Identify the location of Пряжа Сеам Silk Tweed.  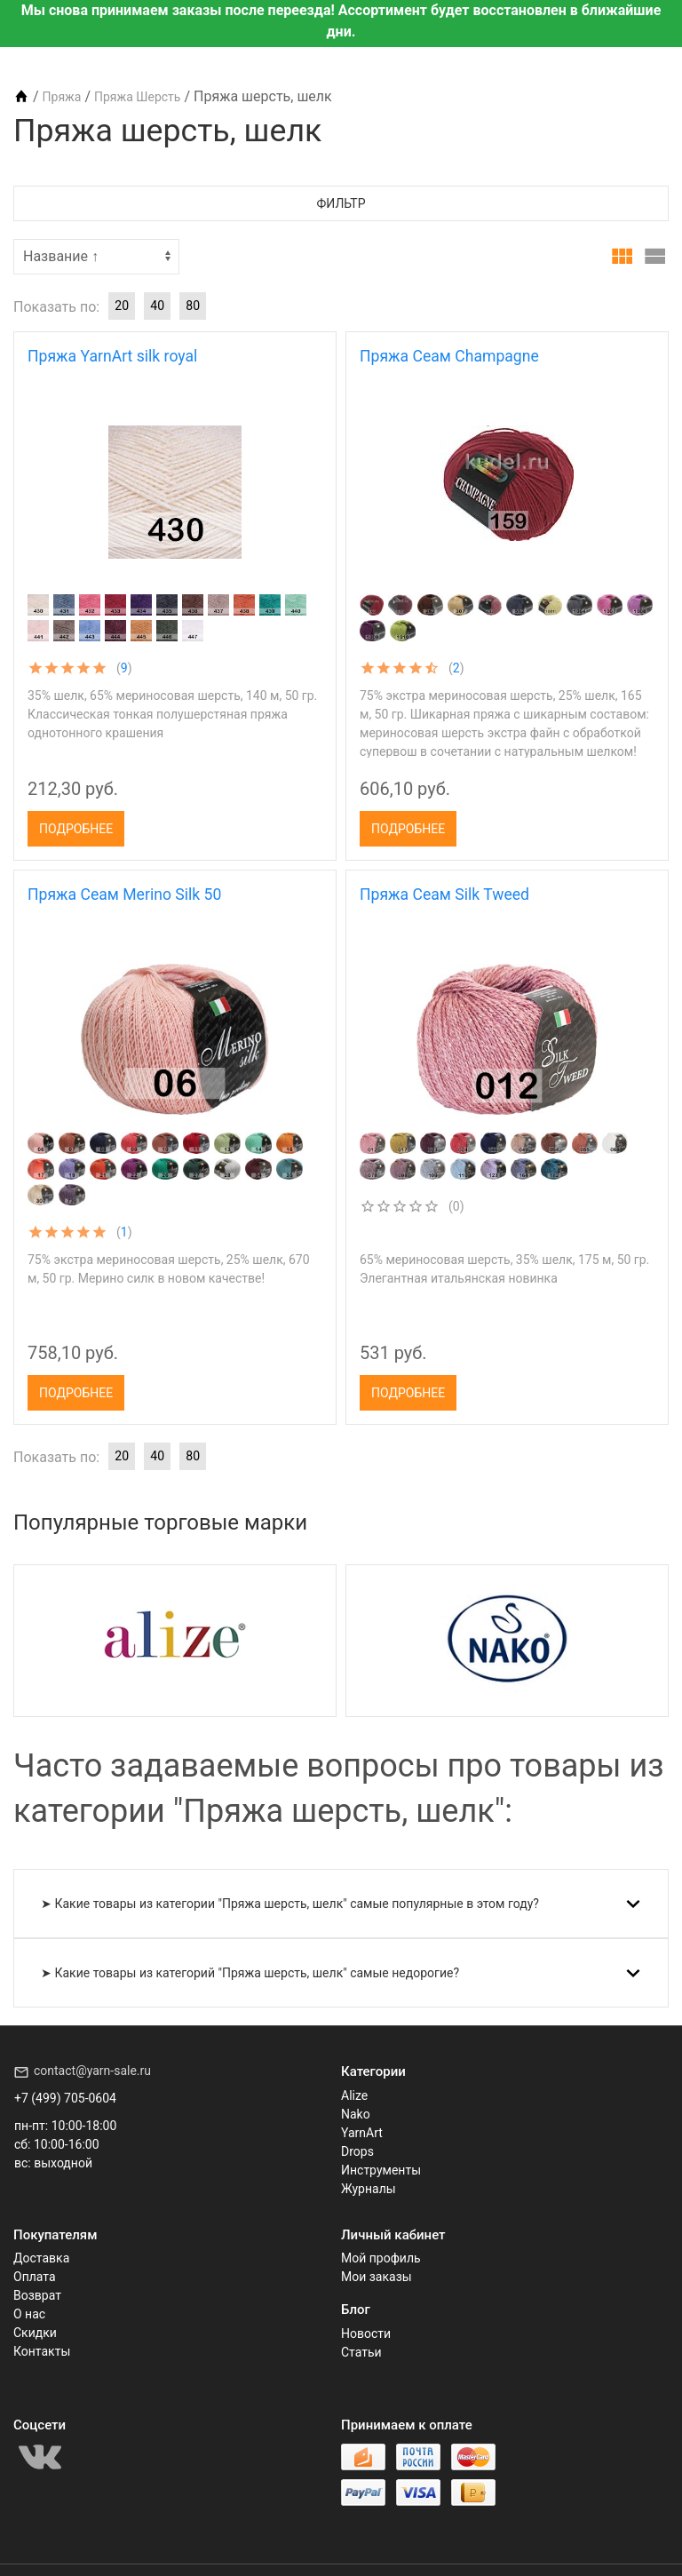
(444, 894).